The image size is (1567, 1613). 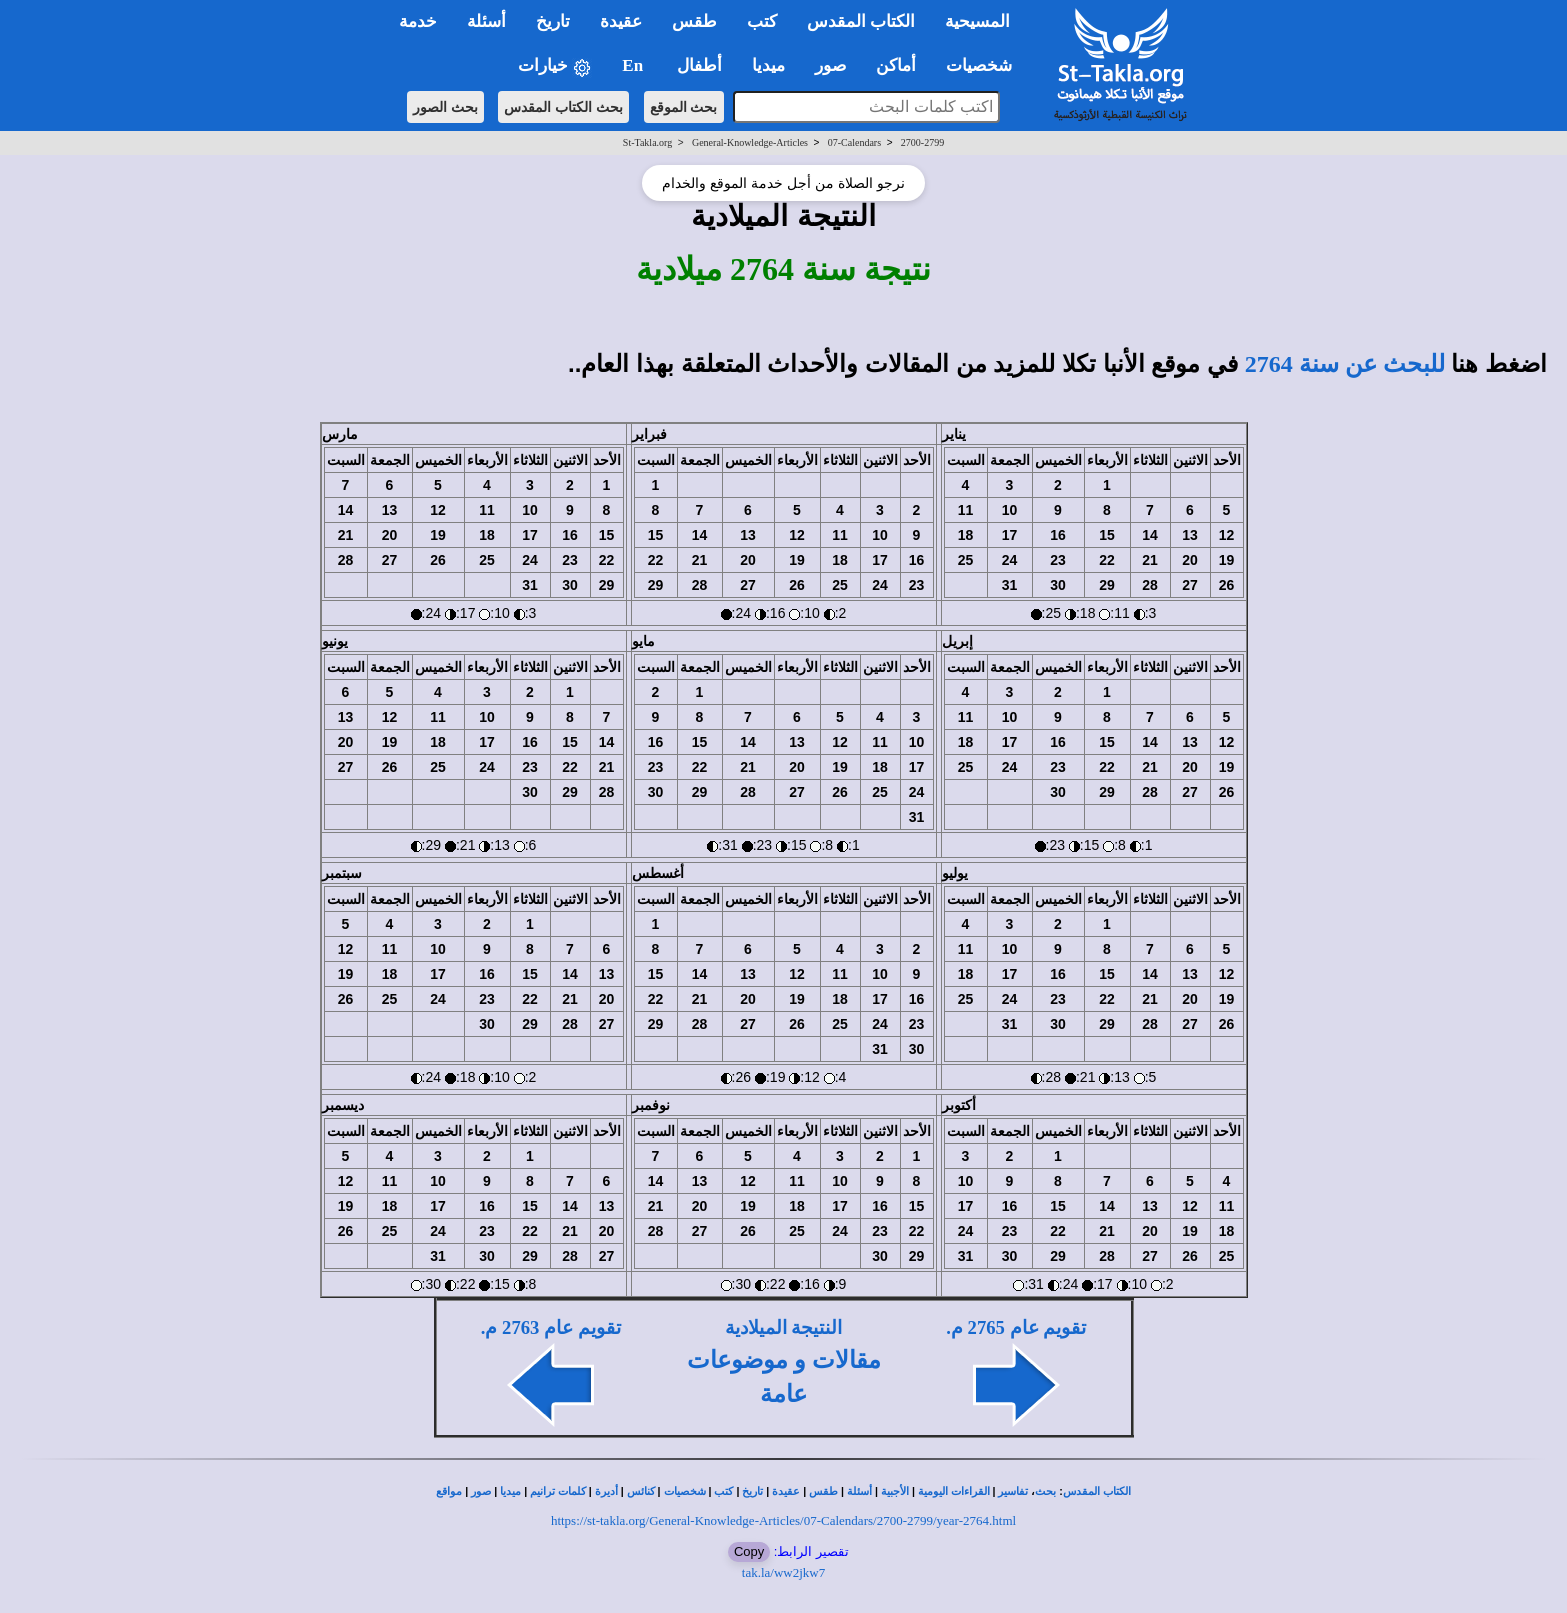 I want to click on طقس [button], so click(x=694, y=21).